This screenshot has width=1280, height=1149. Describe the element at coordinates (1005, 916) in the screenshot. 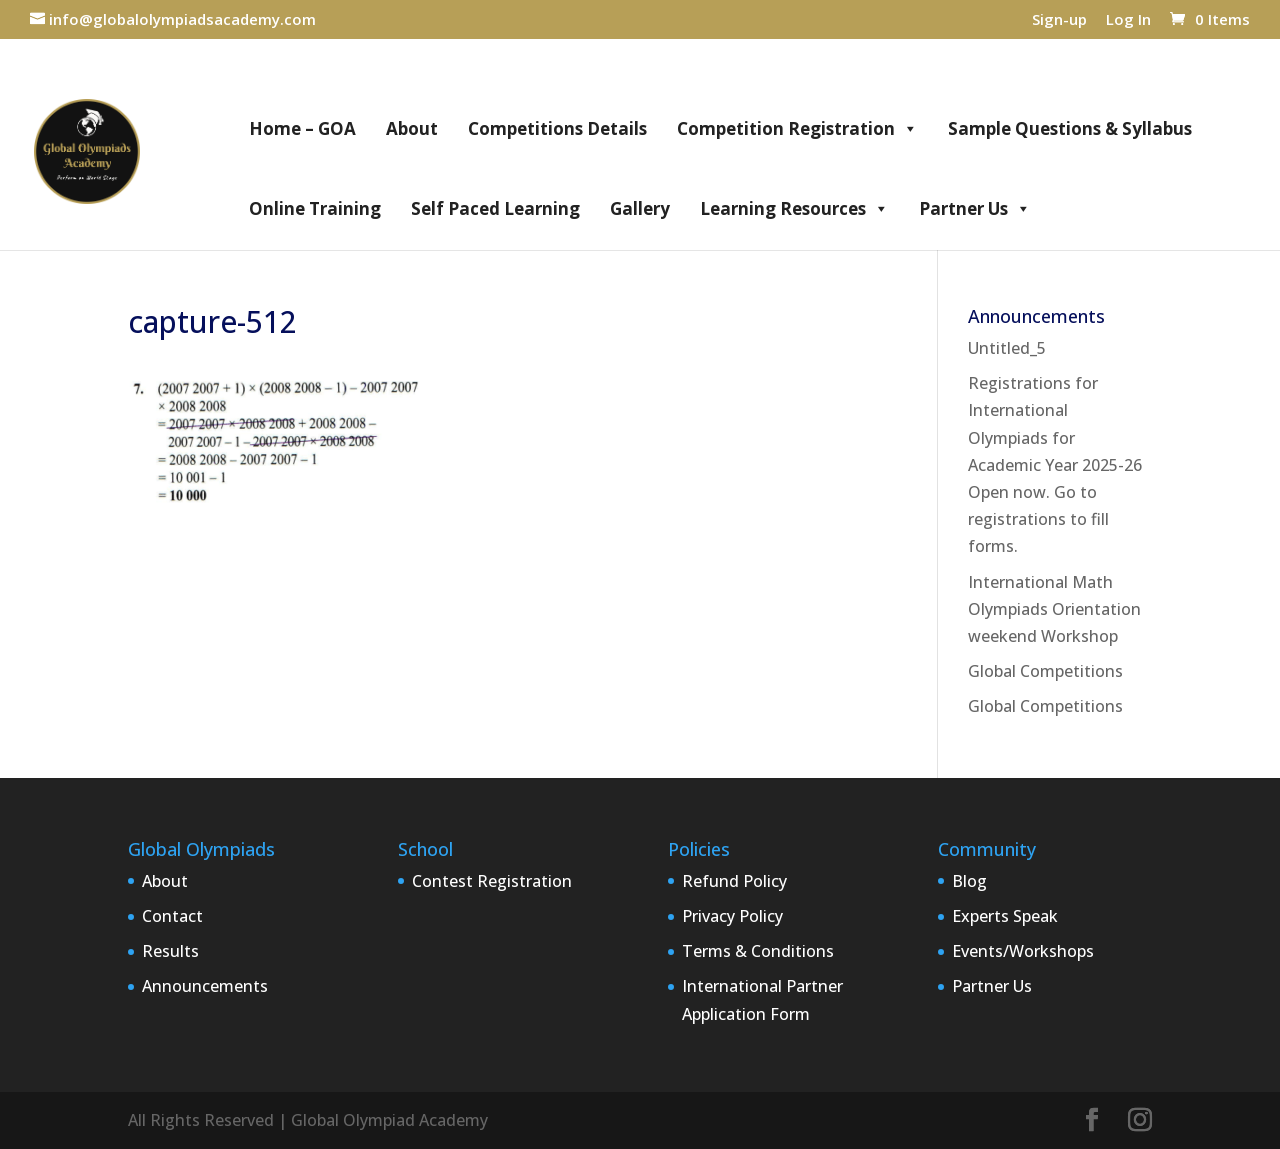

I see `Experts Speak` at that location.